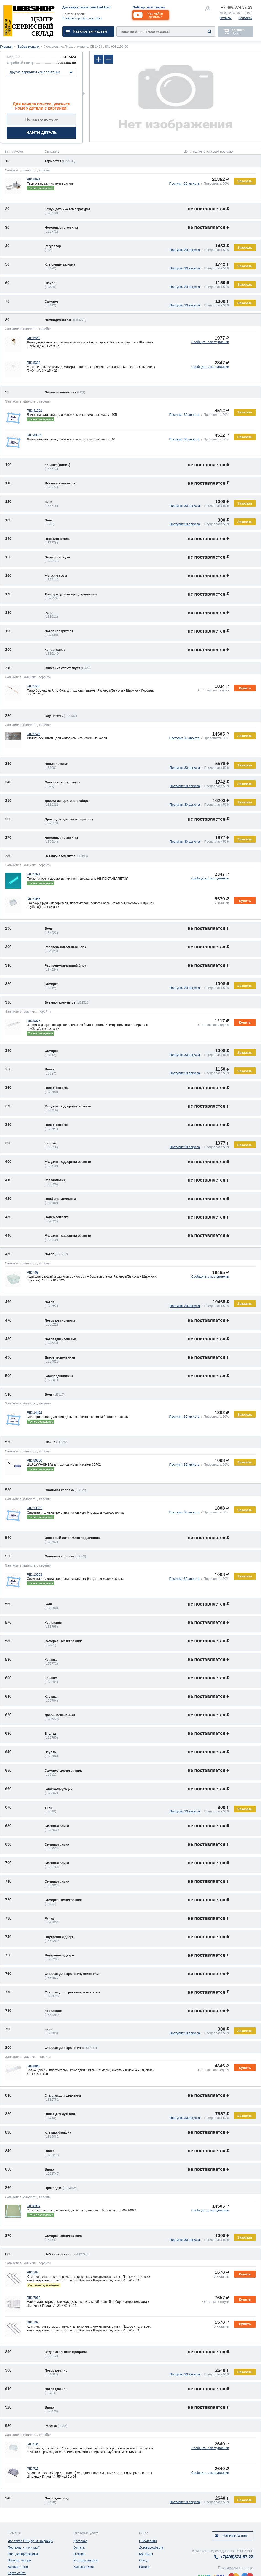 The width and height of the screenshot is (261, 2576). I want to click on Напишите нам, so click(235, 2535).